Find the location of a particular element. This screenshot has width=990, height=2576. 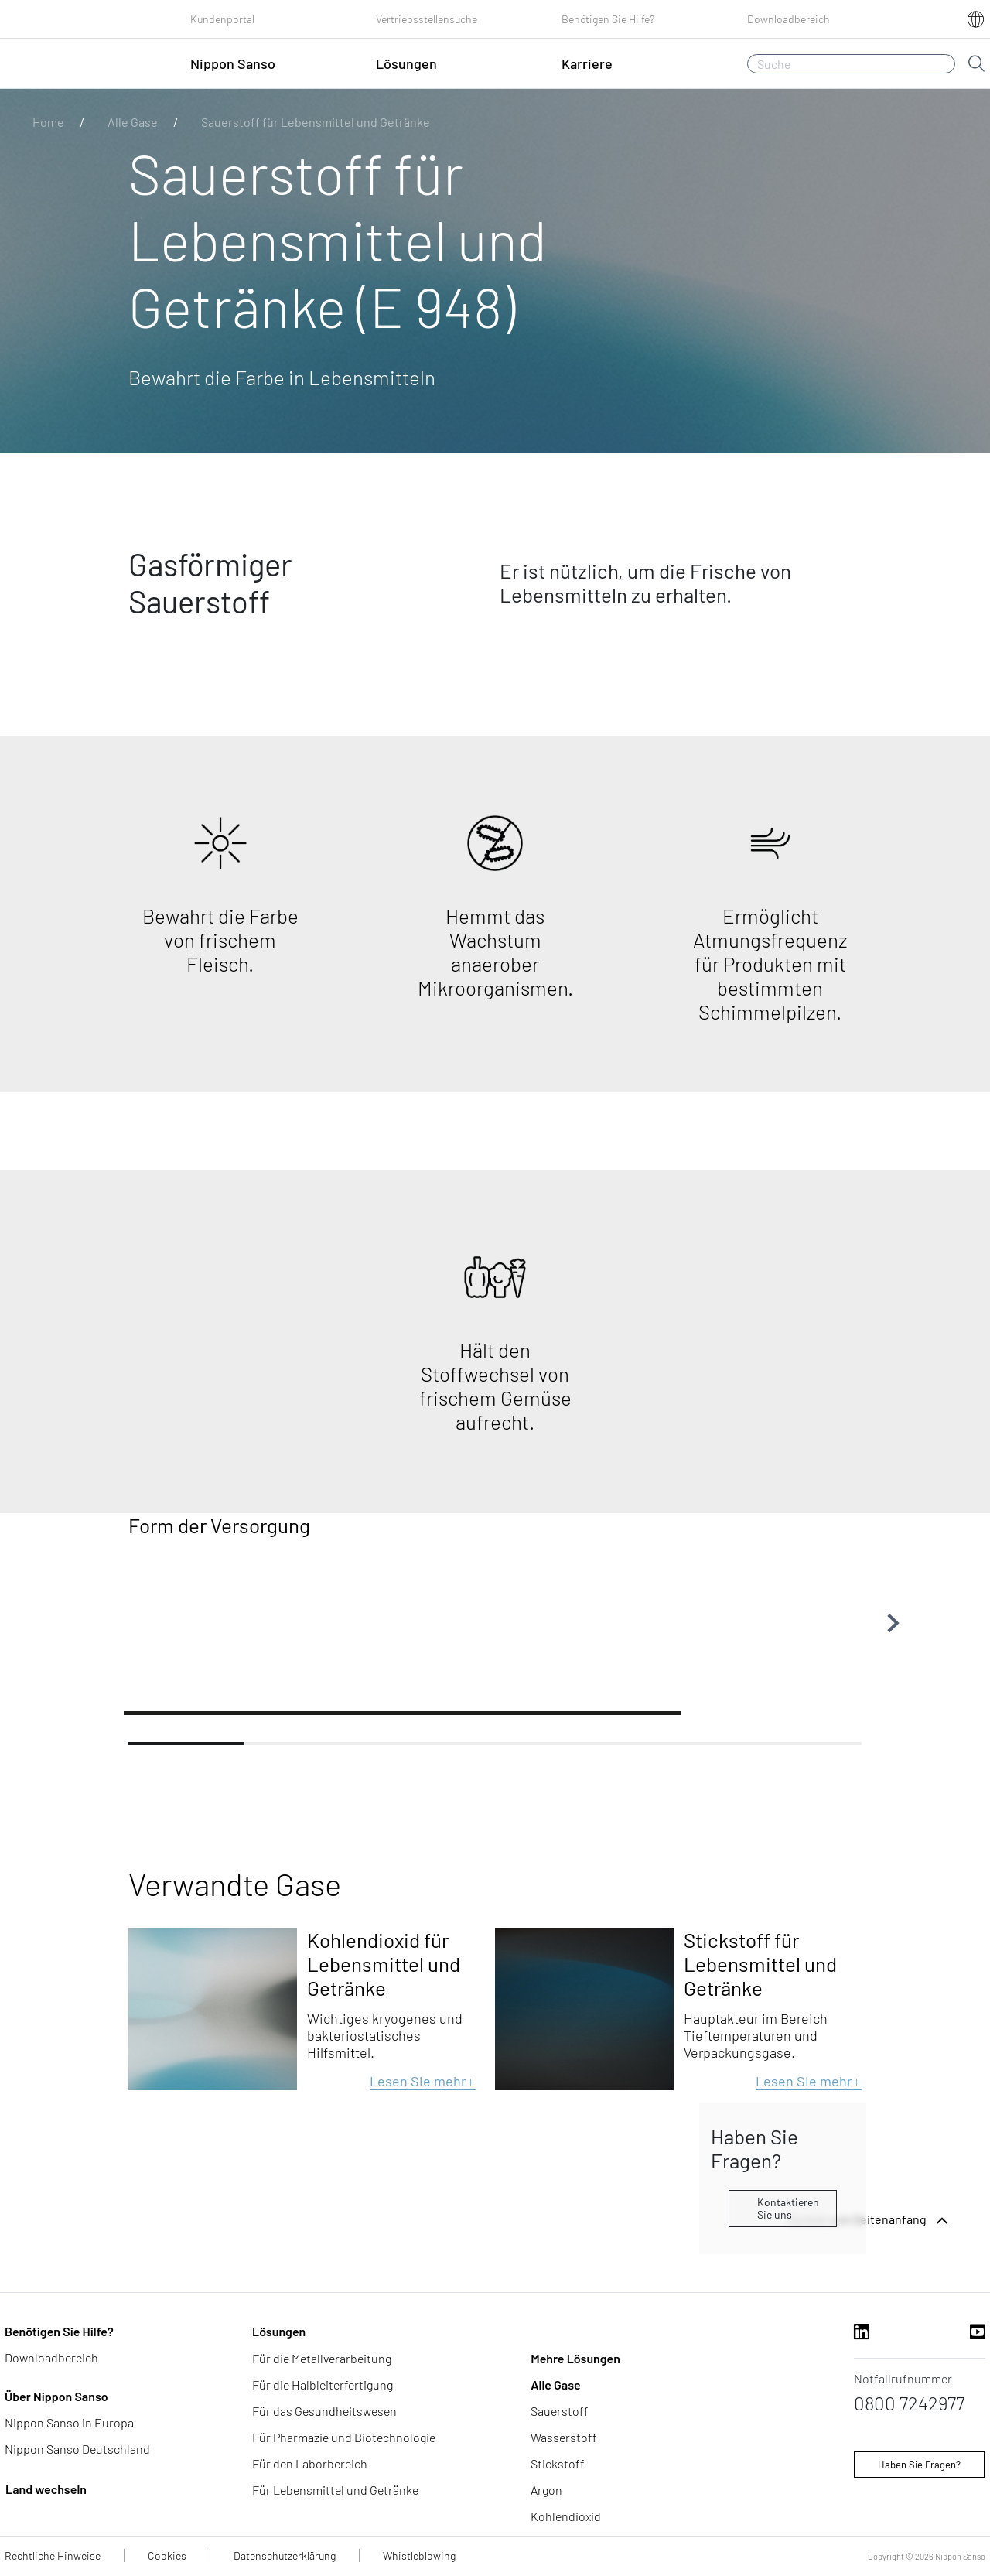

Sauerstoff is located at coordinates (560, 2410).